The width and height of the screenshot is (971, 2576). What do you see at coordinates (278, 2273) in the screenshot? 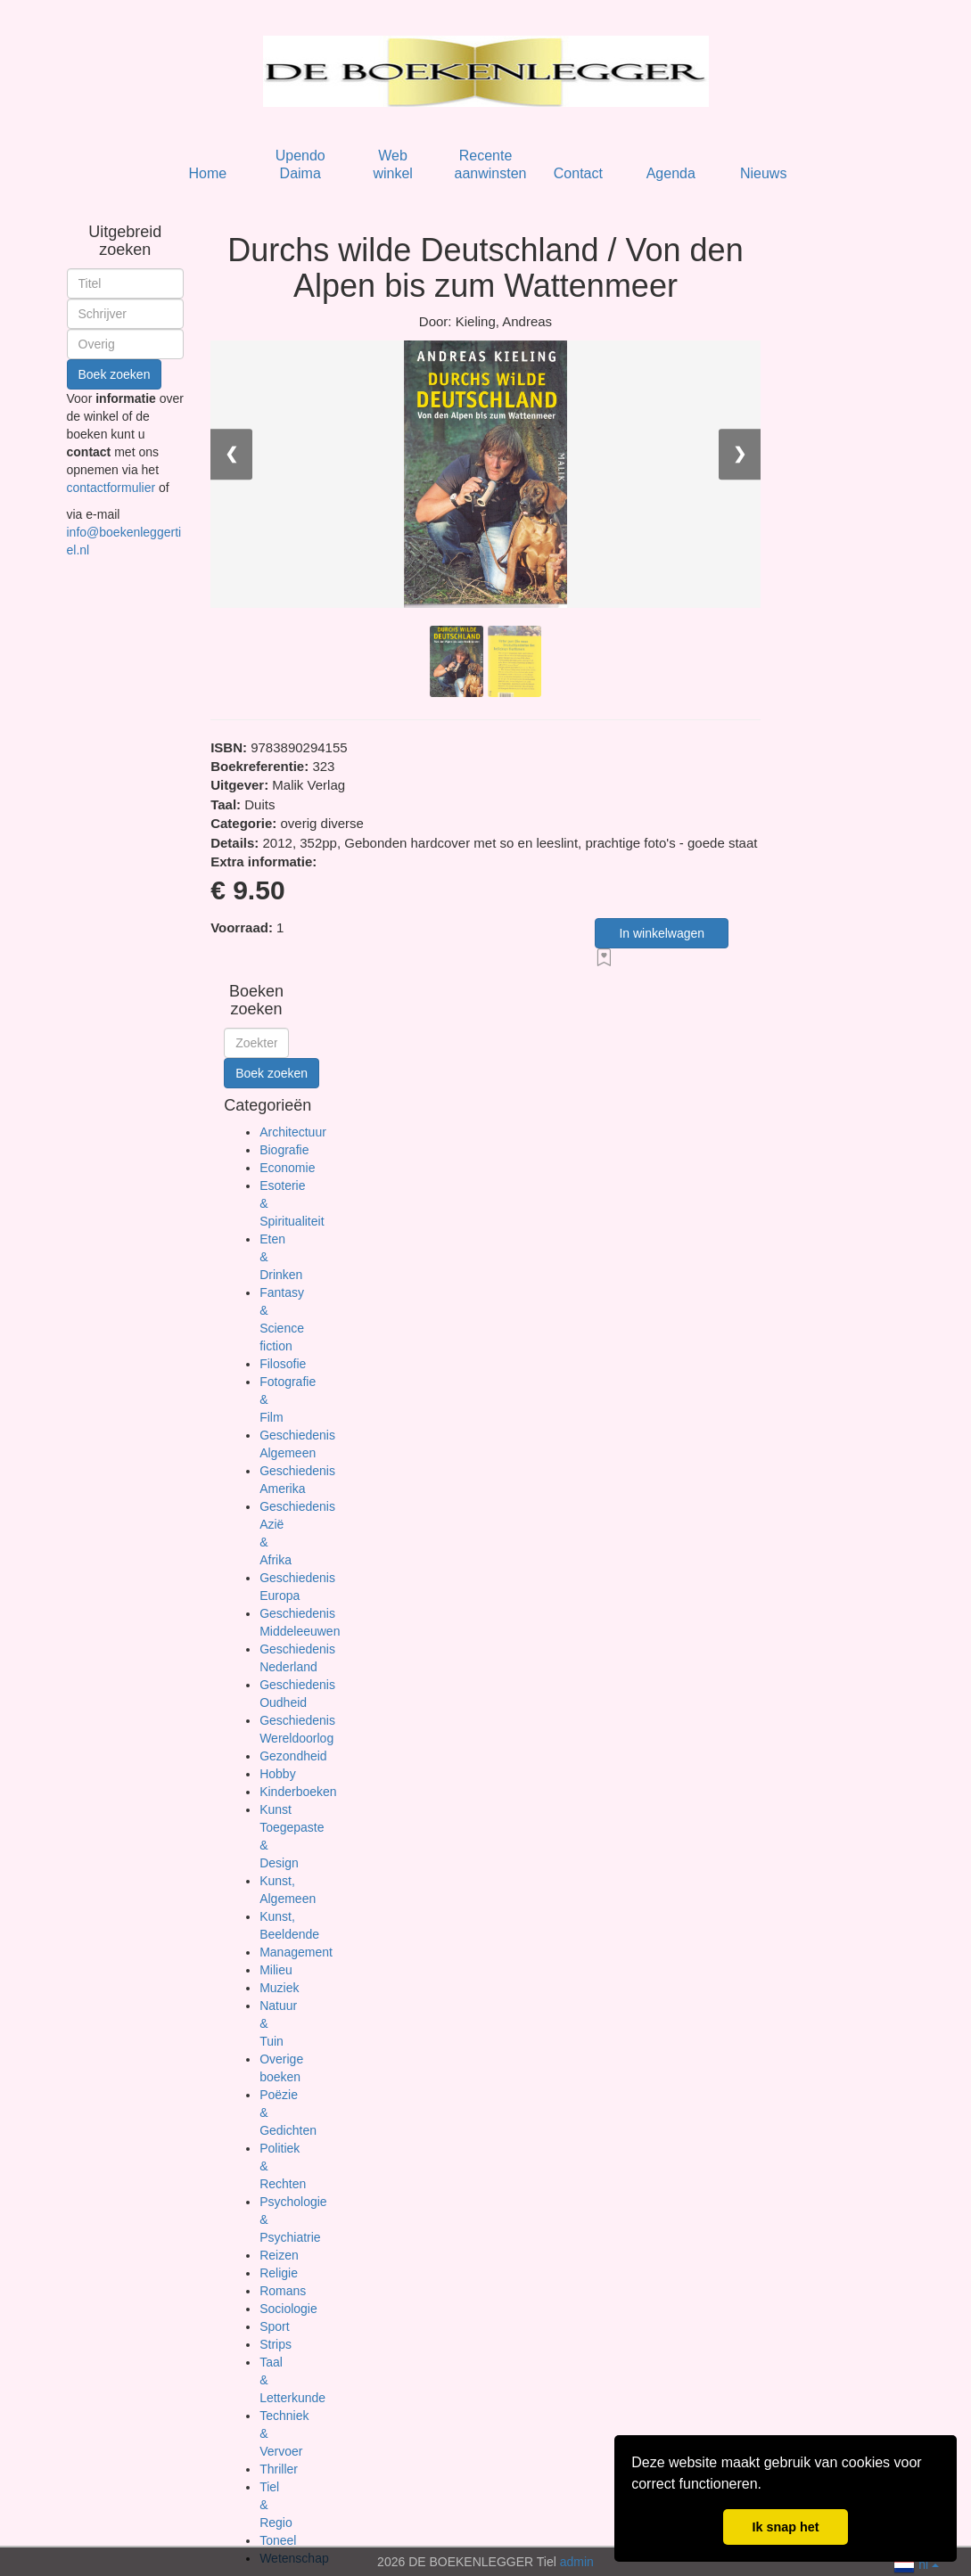
I see `Religie` at bounding box center [278, 2273].